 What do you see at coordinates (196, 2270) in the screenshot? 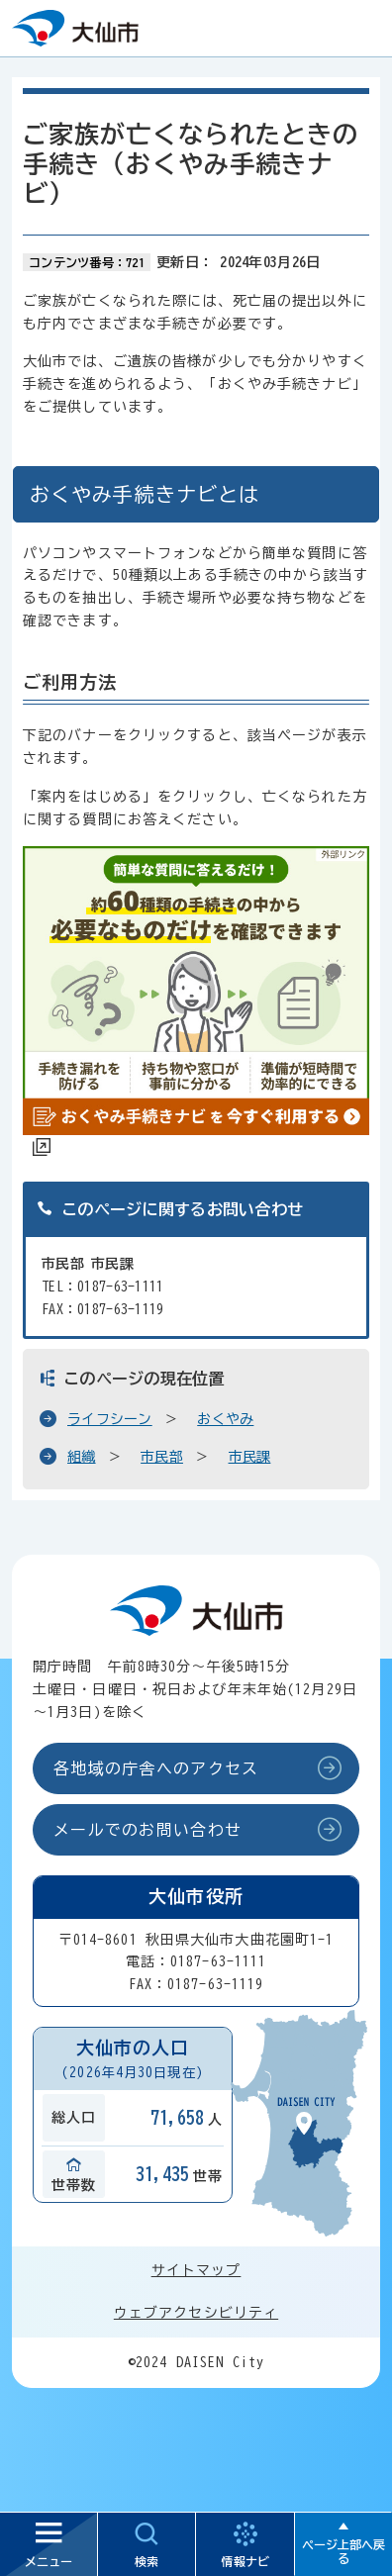
I see `サイトマップ` at bounding box center [196, 2270].